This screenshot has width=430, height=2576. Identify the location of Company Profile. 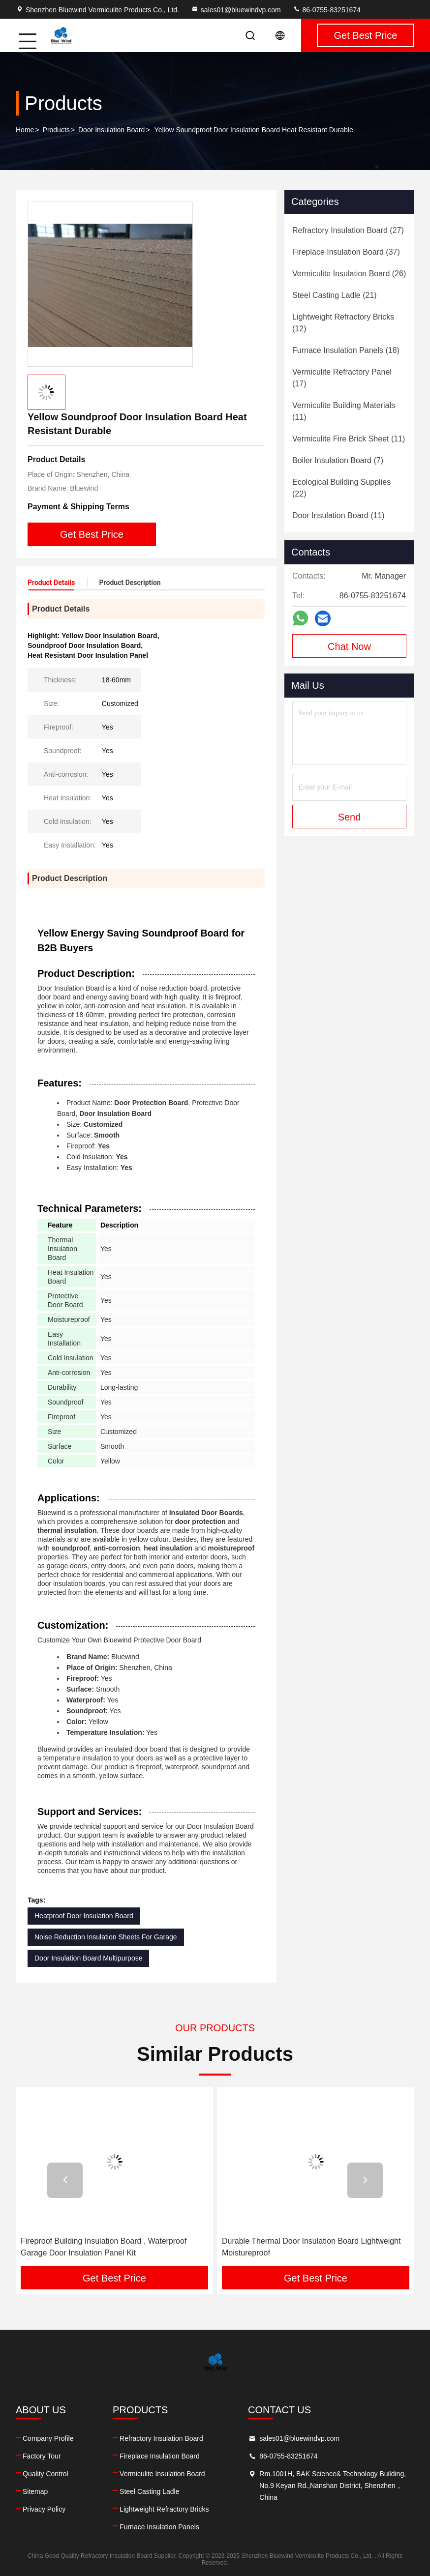
(48, 2438).